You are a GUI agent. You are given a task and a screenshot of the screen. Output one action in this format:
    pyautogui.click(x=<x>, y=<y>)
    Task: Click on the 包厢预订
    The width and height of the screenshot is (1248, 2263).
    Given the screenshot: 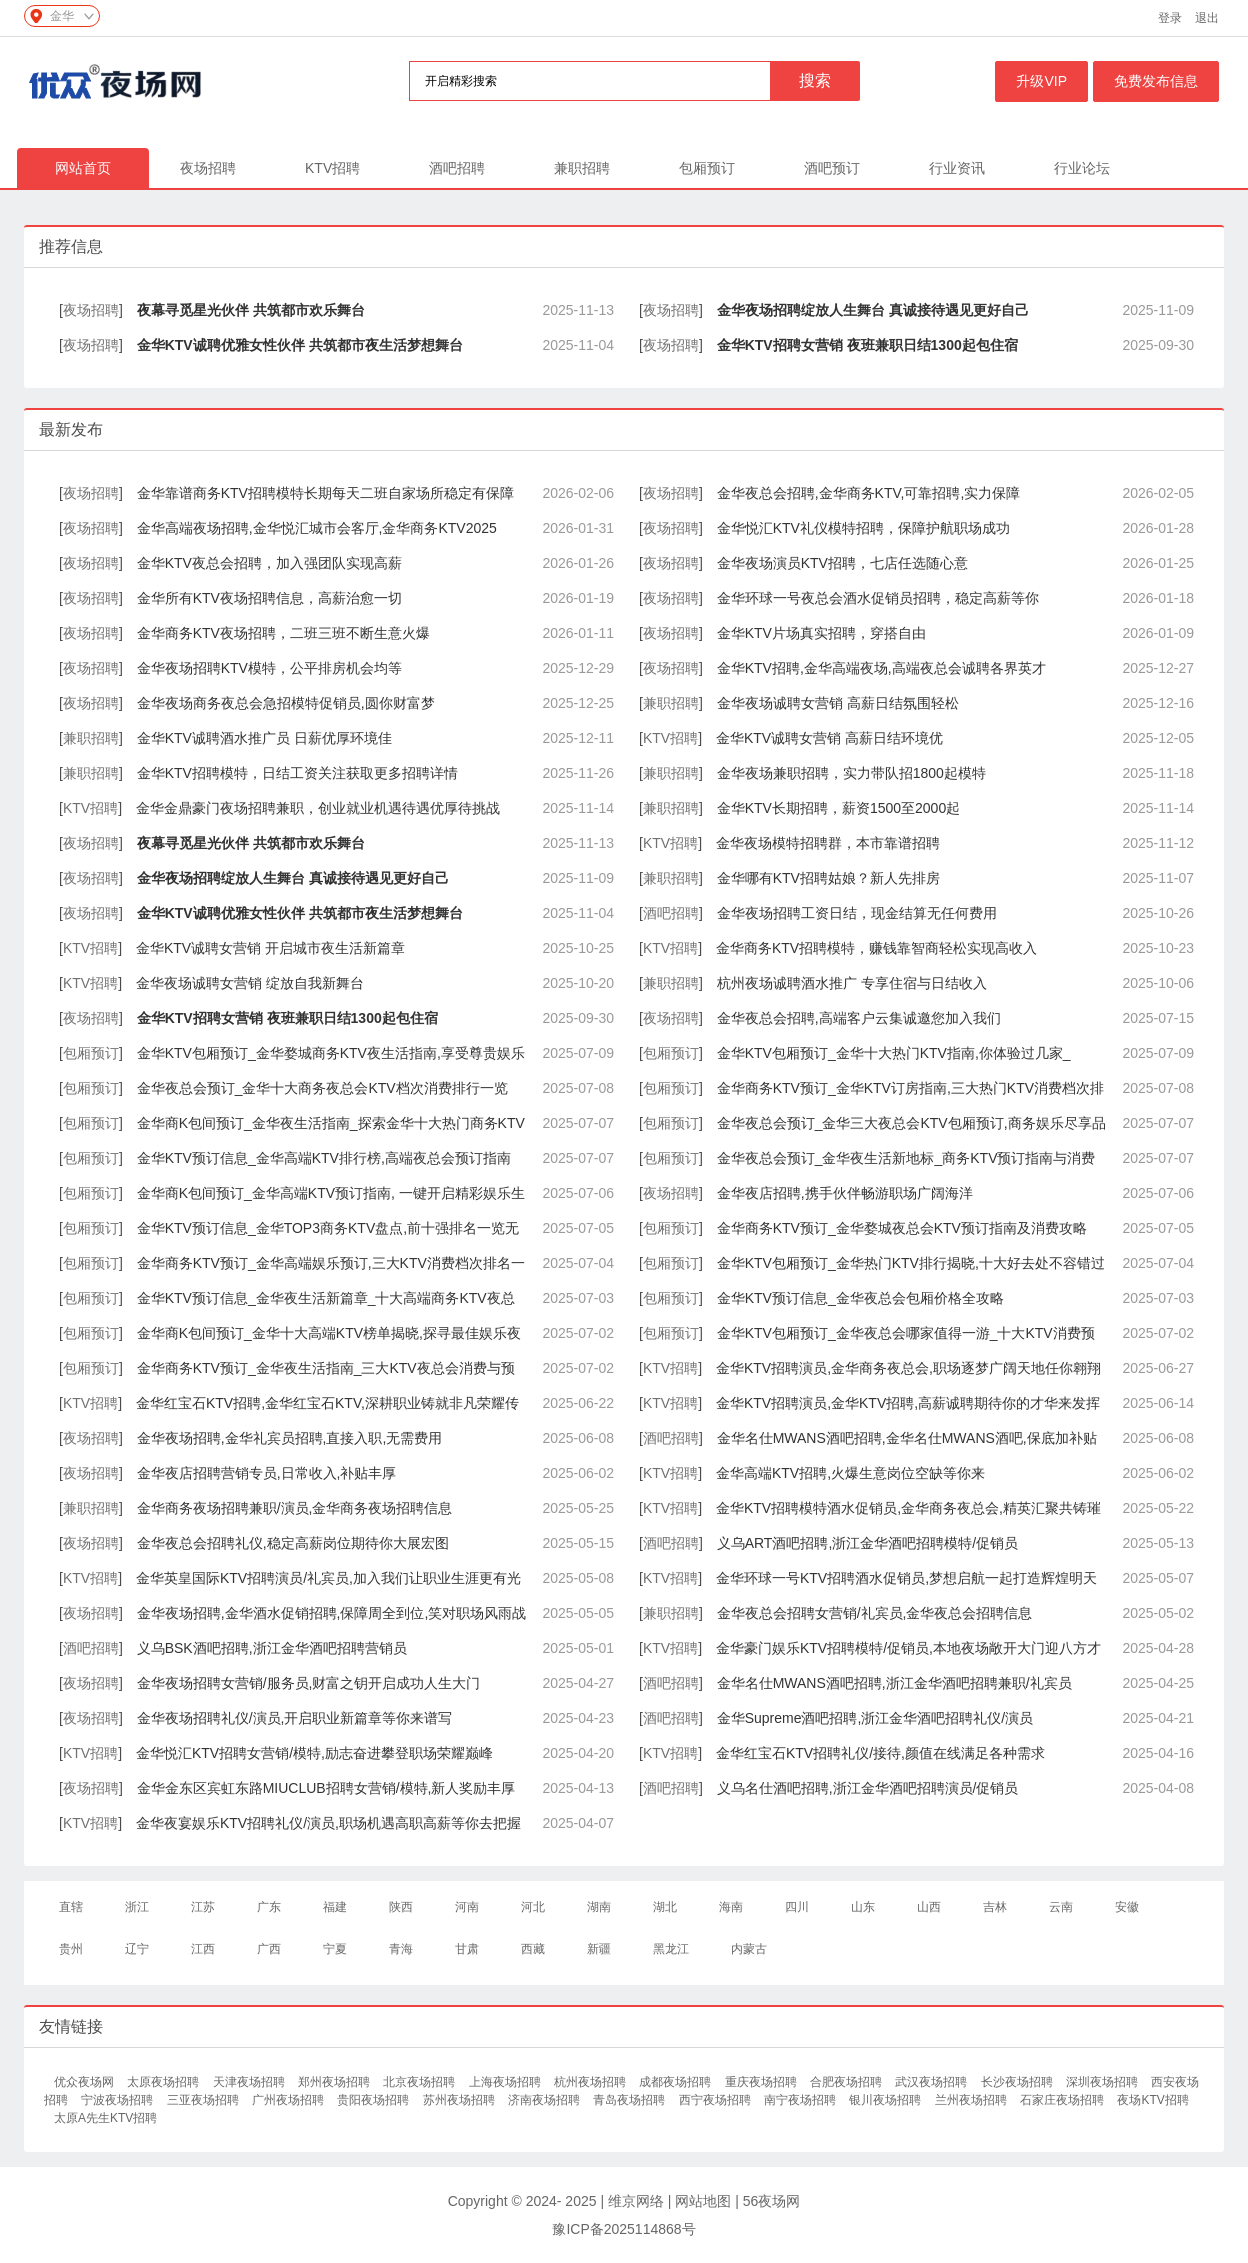 What is the action you would take?
    pyautogui.click(x=707, y=168)
    